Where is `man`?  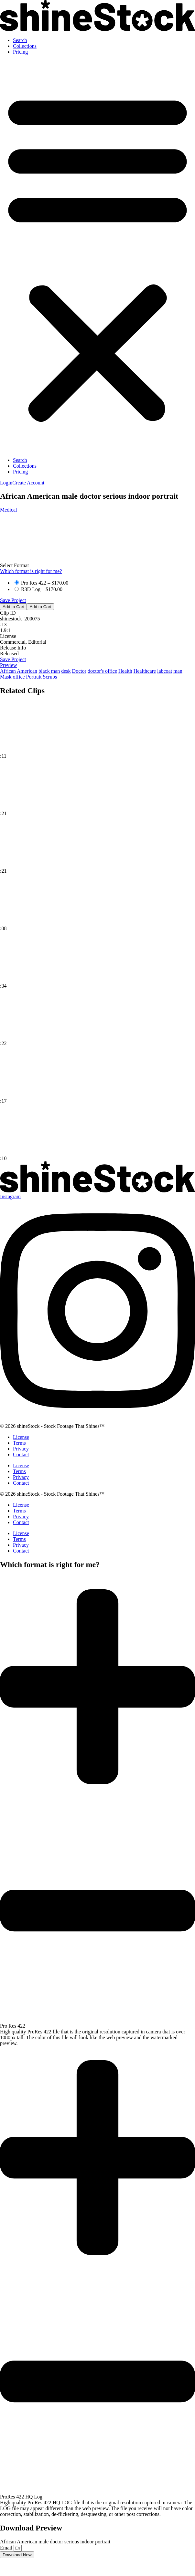 man is located at coordinates (177, 671).